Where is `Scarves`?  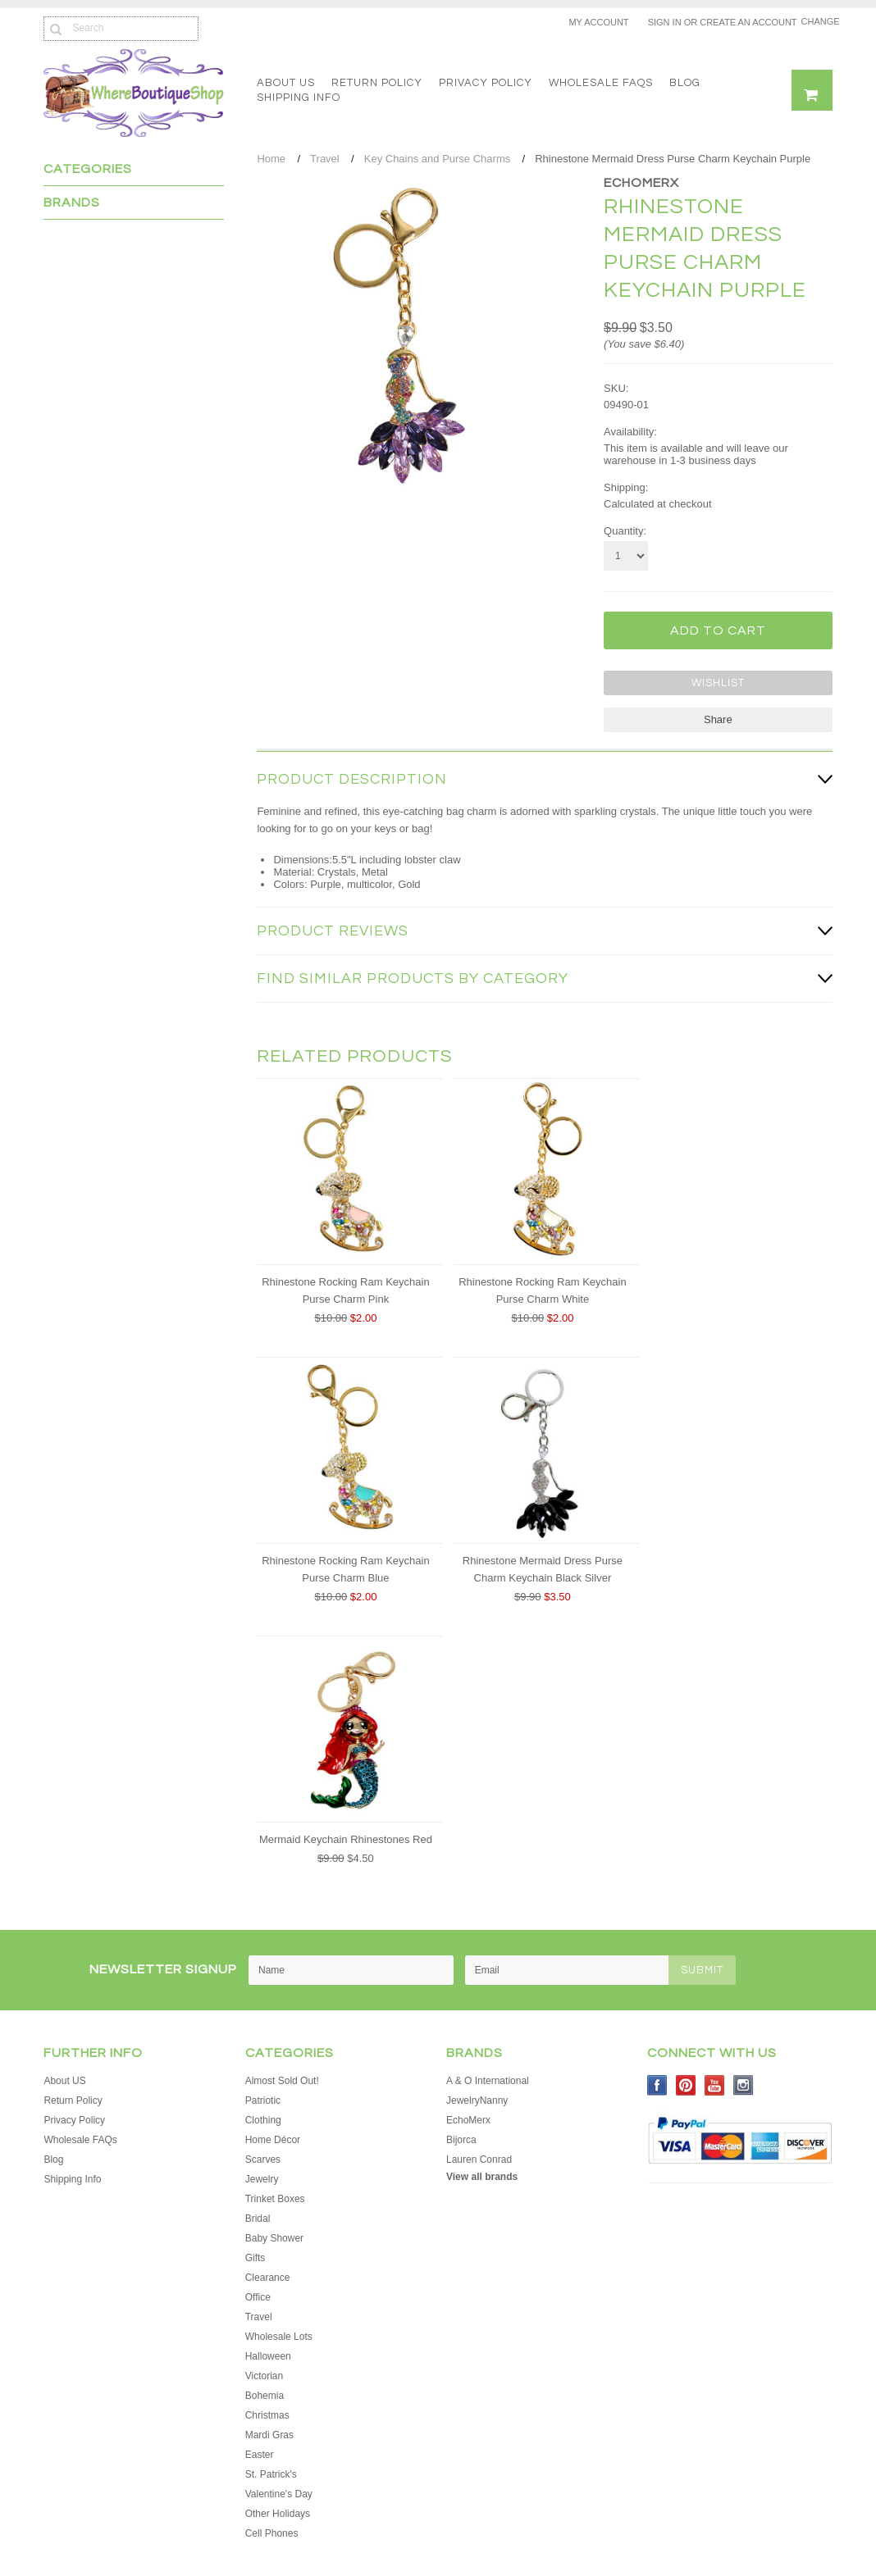
Scarves is located at coordinates (263, 2159).